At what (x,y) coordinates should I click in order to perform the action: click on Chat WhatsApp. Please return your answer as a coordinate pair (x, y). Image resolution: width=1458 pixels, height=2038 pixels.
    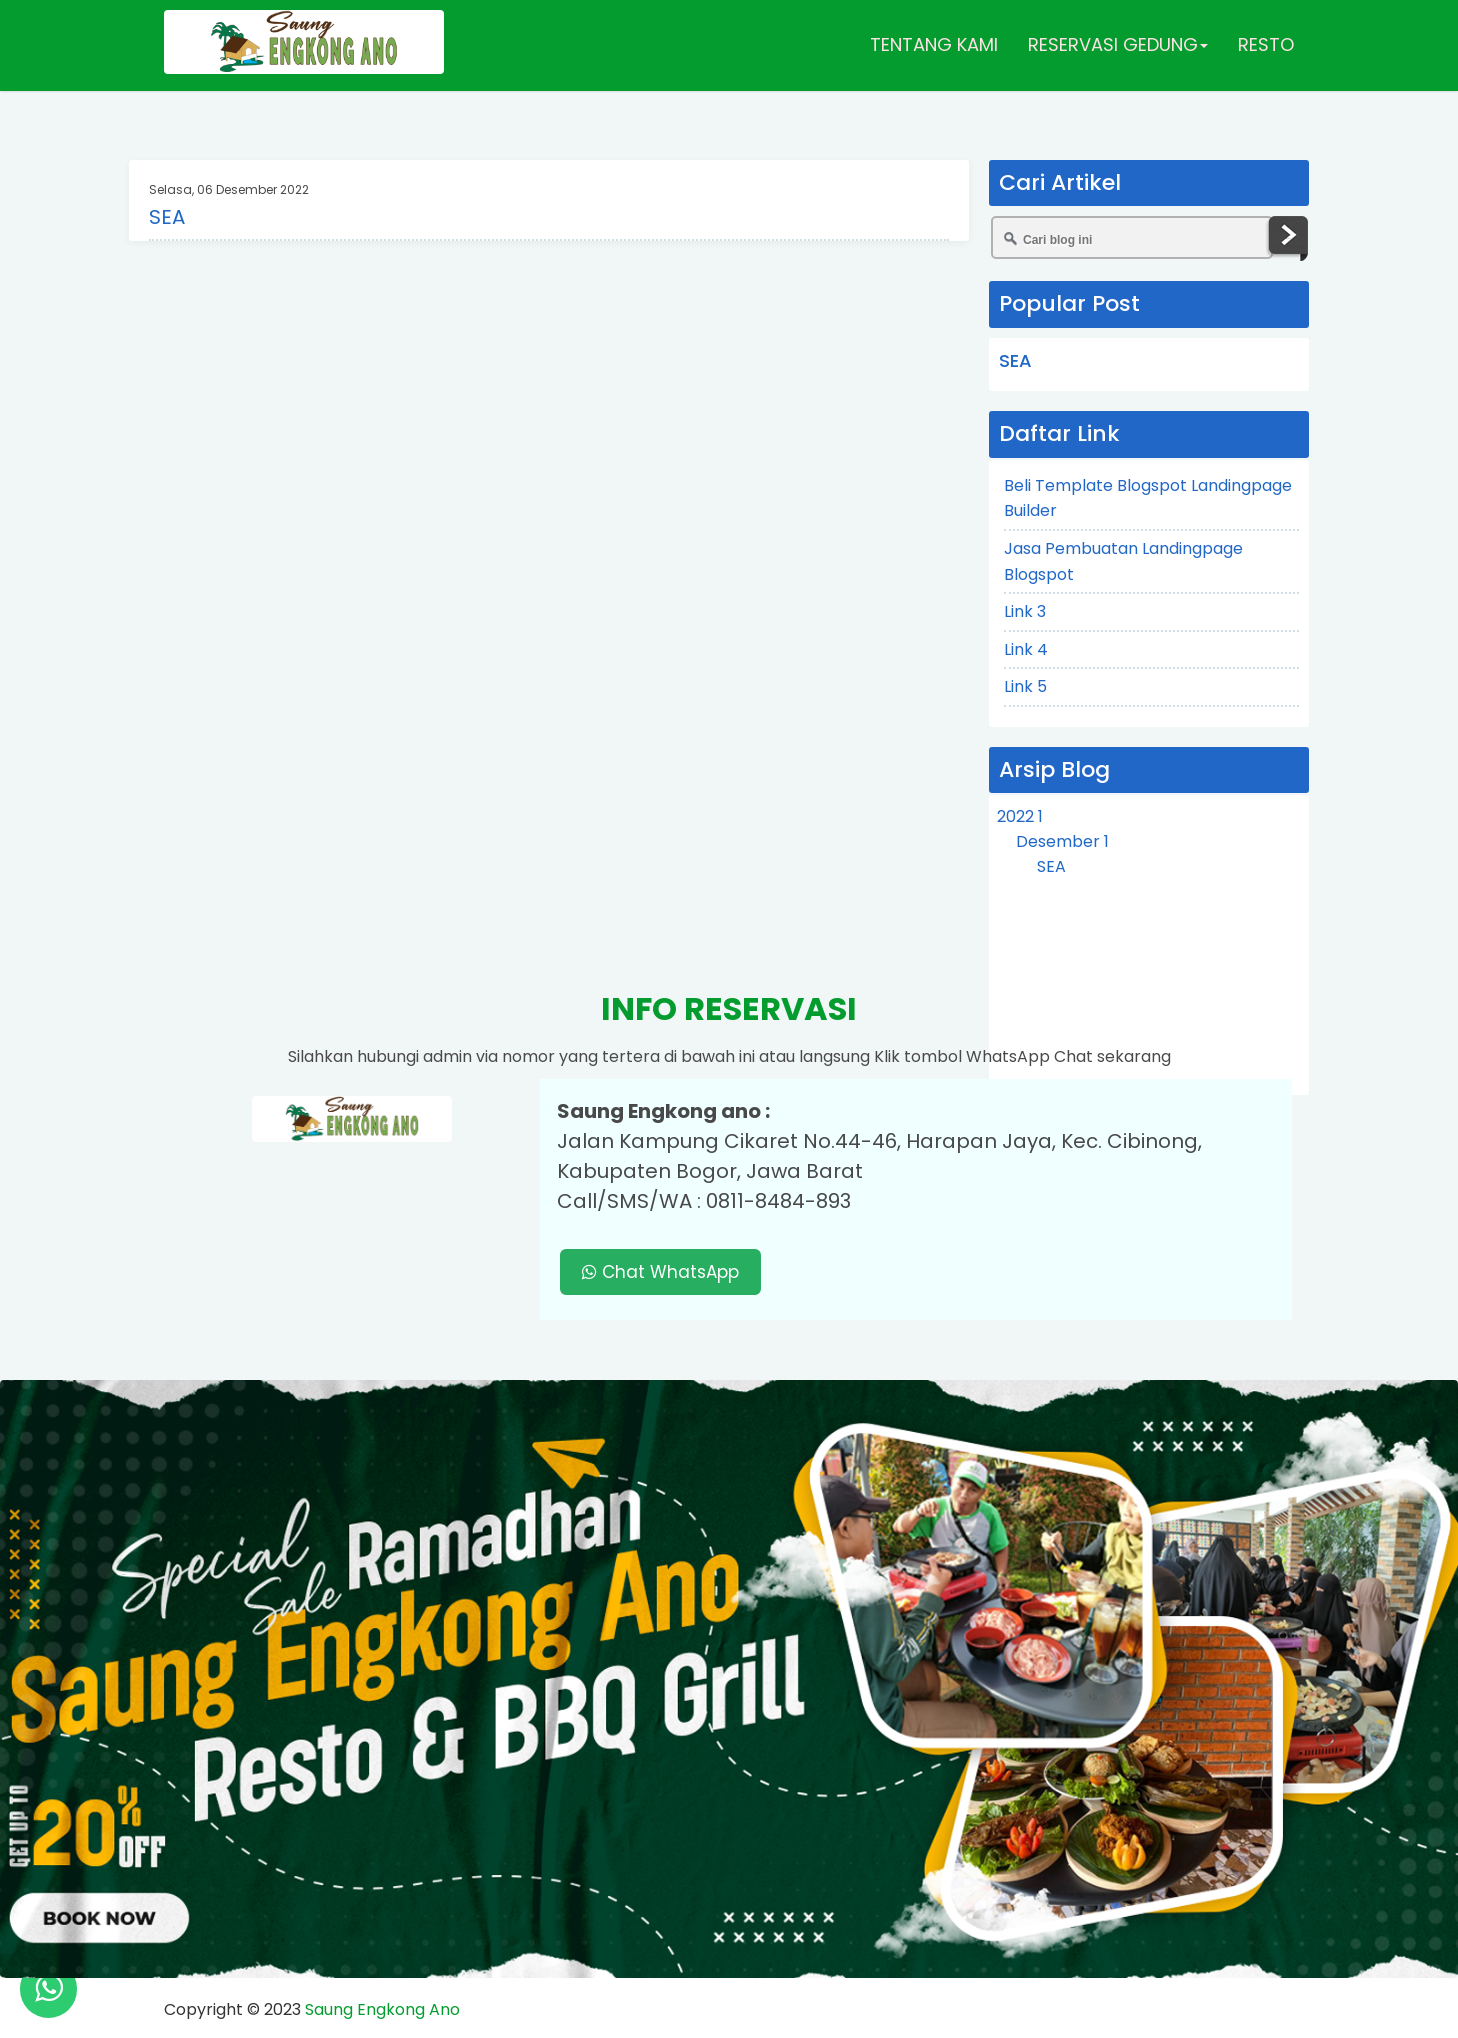
    Looking at the image, I should click on (660, 1272).